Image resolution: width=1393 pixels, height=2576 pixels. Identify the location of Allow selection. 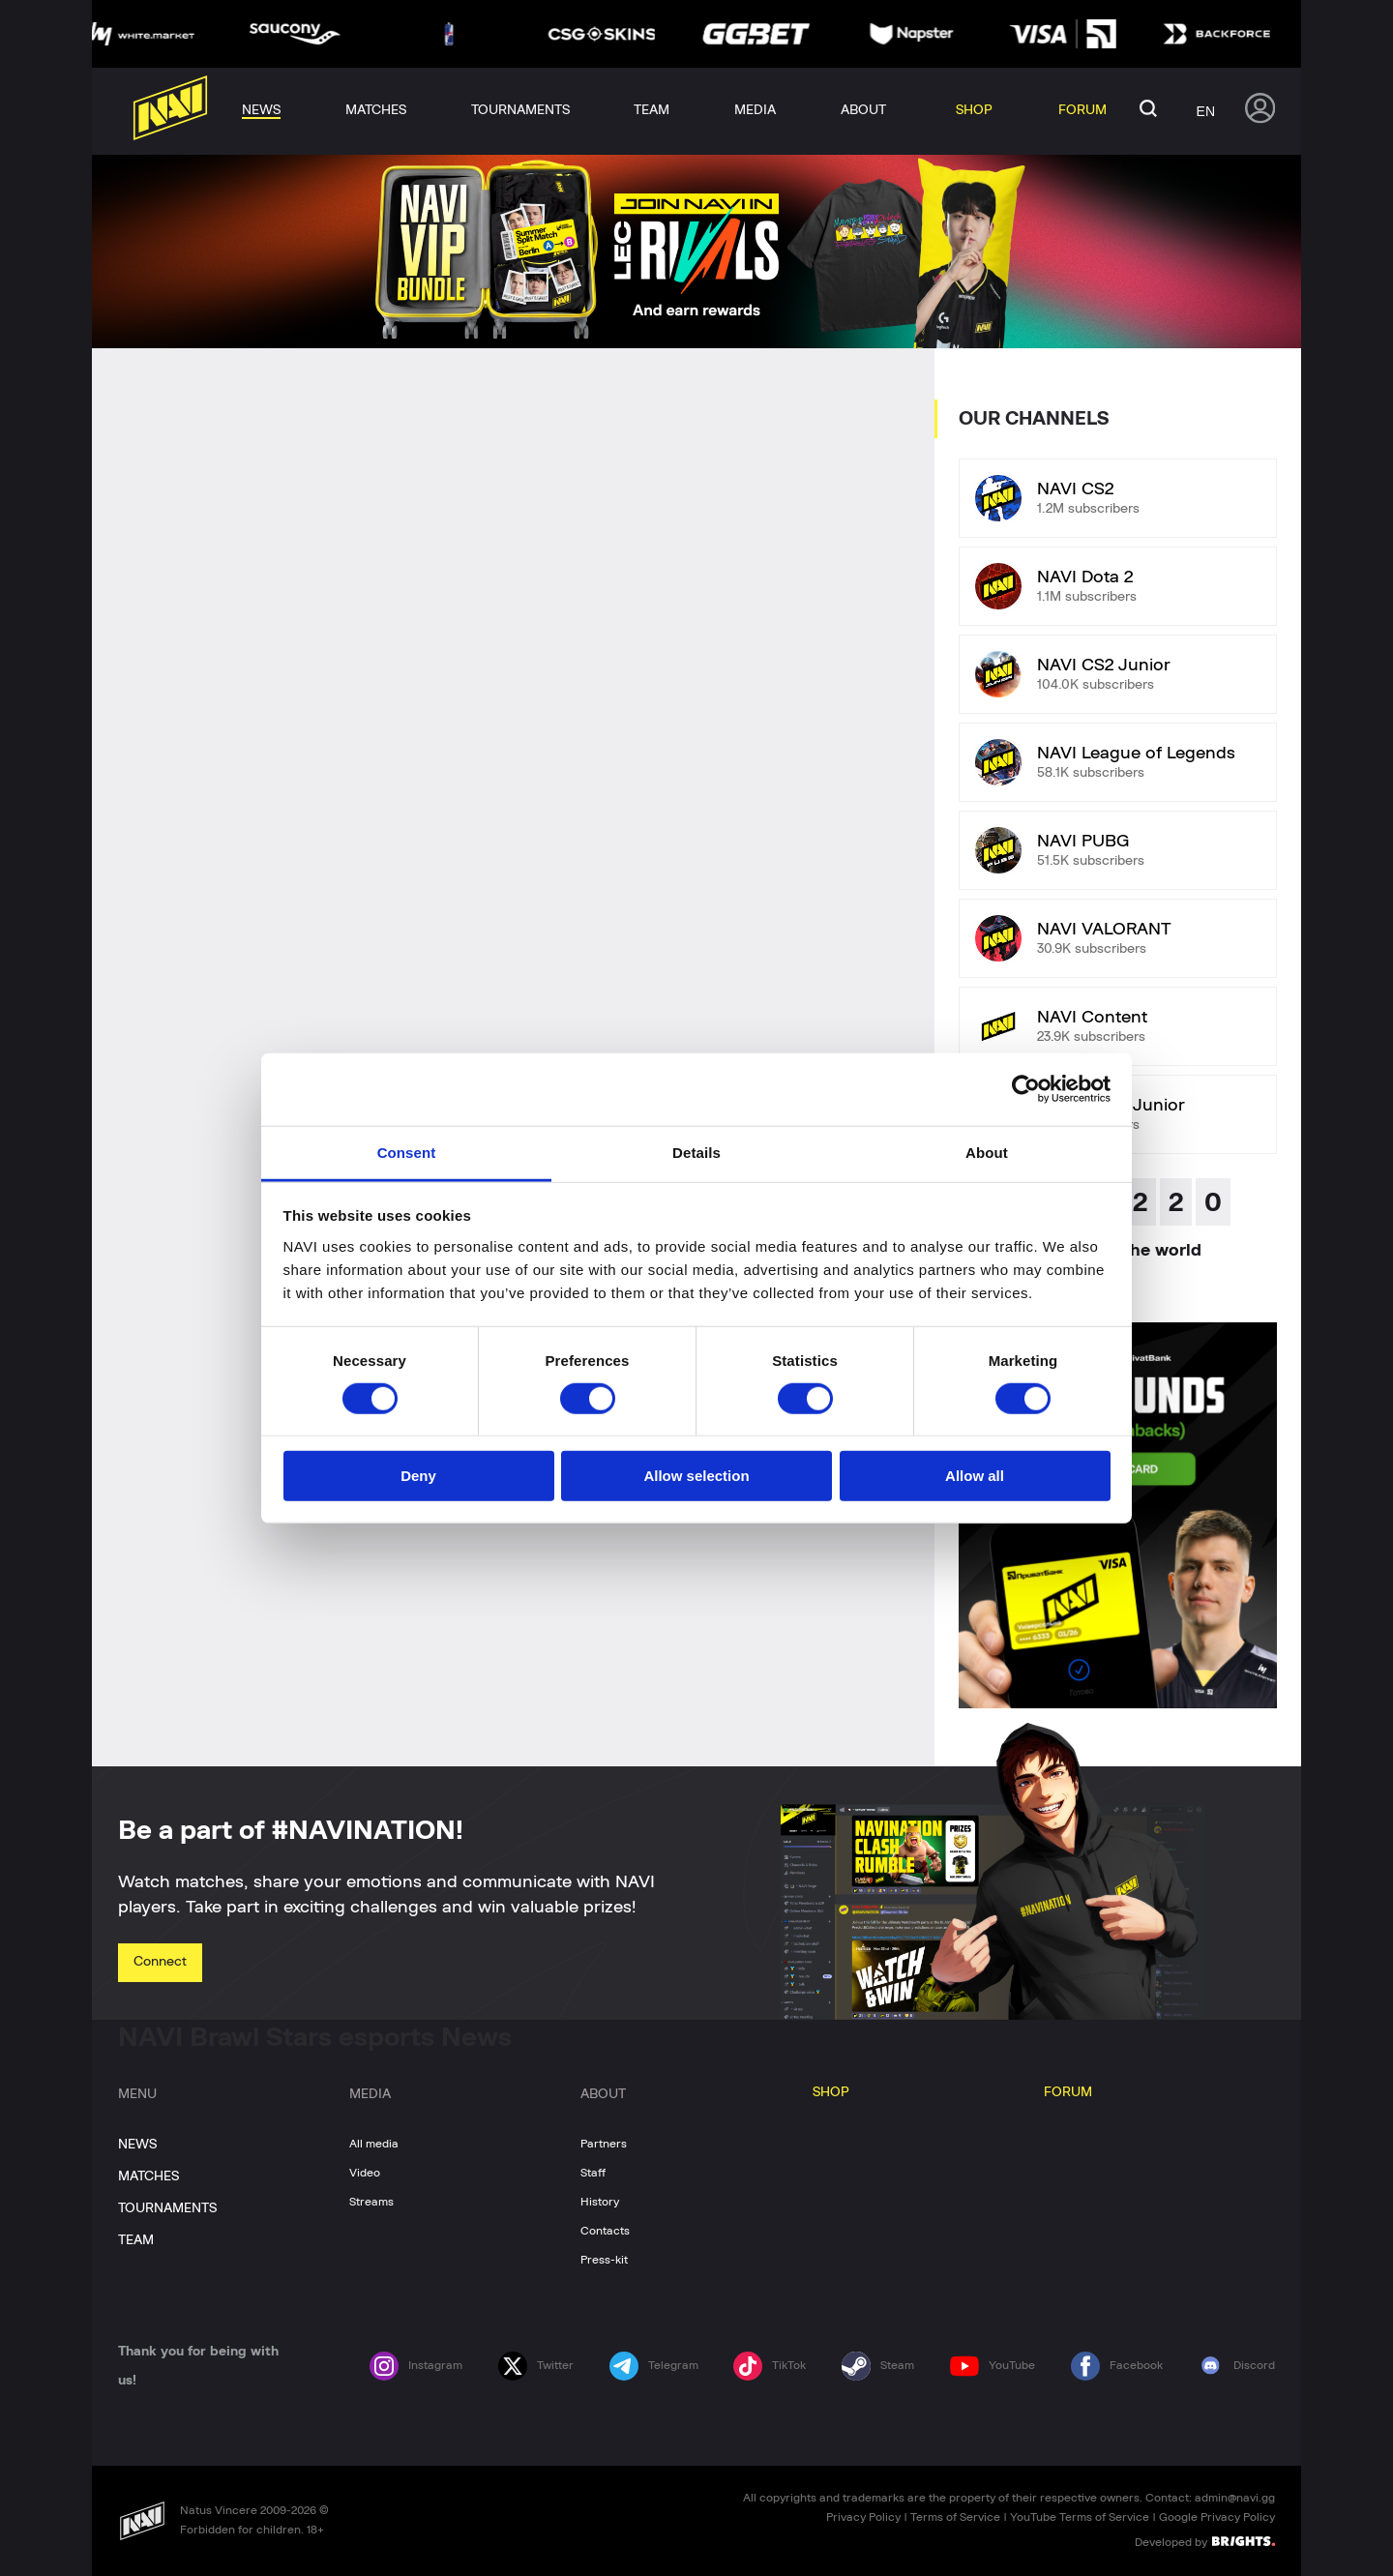
(696, 1475).